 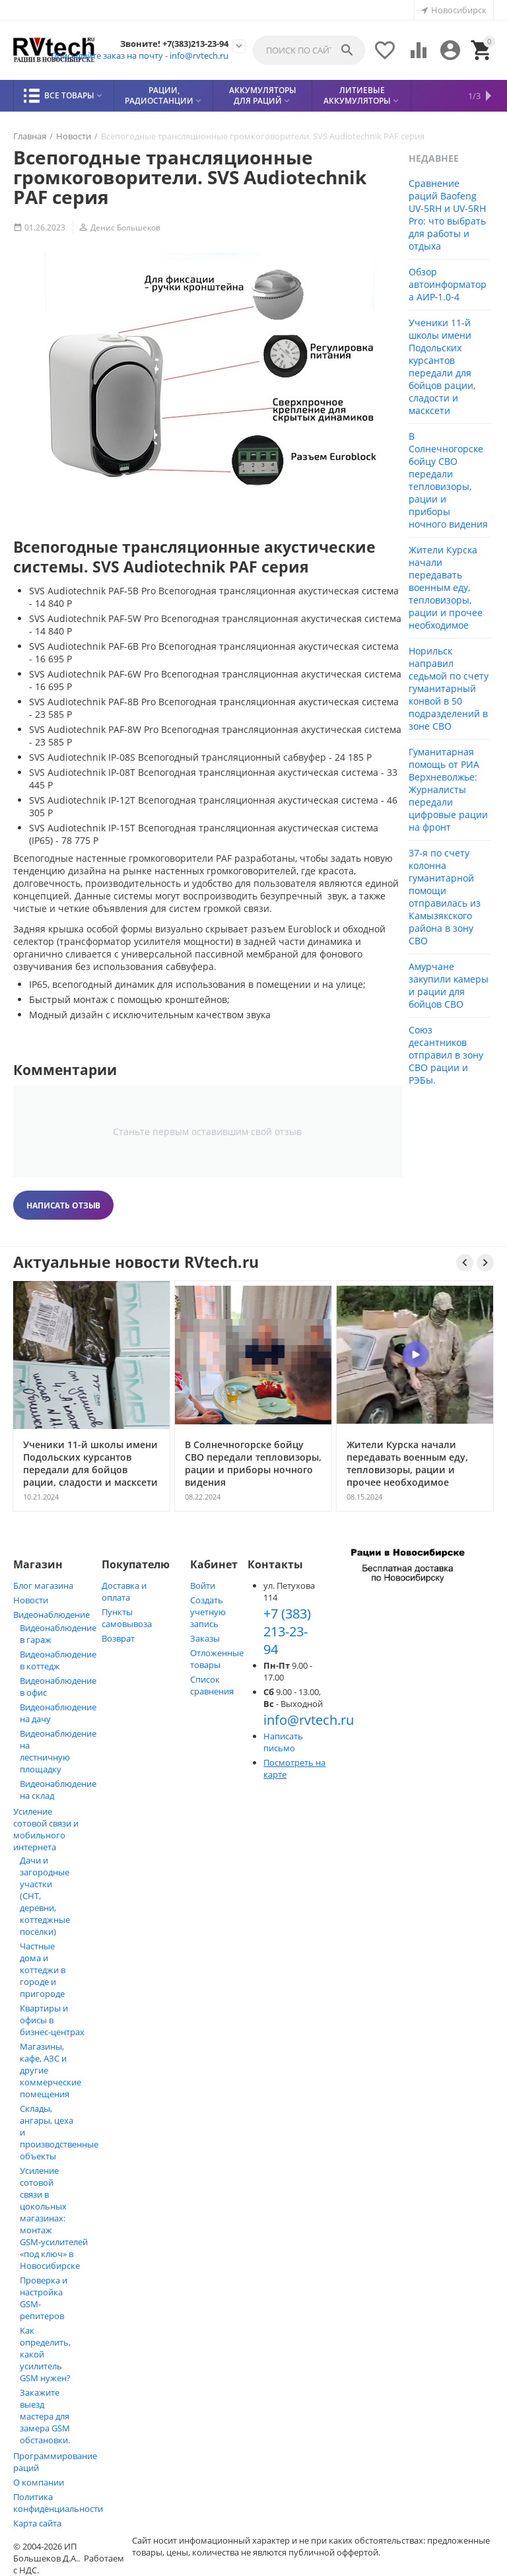 I want to click on Создать учетную запись, so click(x=208, y=1612).